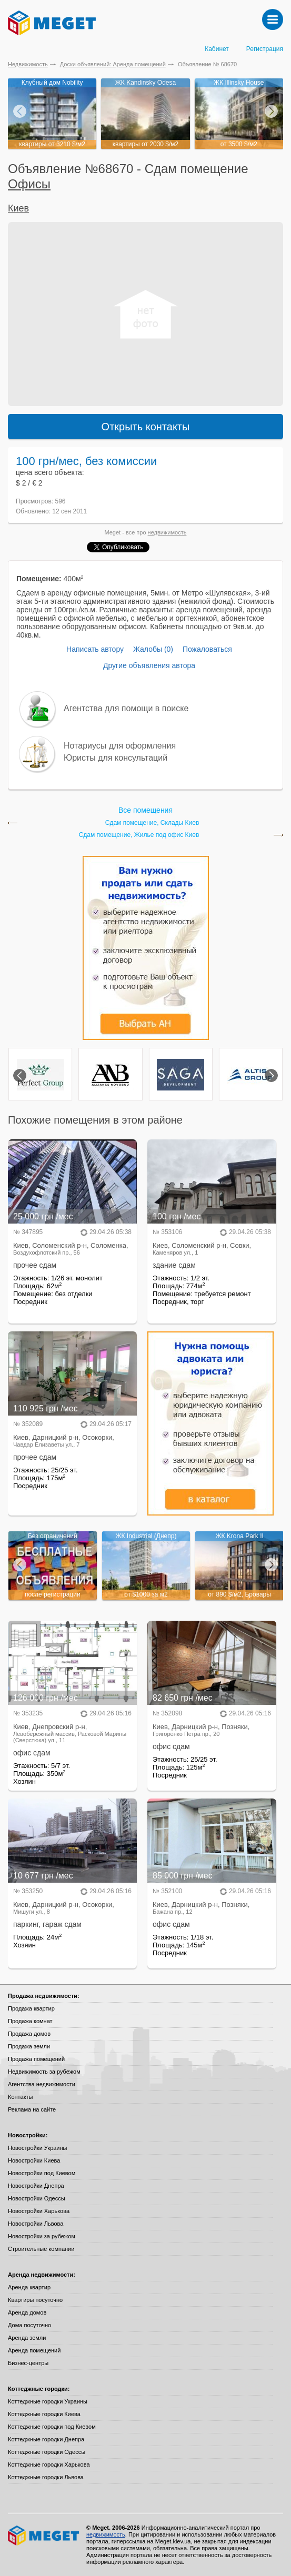 This screenshot has height=2576, width=291. I want to click on Аренда квартир, so click(29, 2287).